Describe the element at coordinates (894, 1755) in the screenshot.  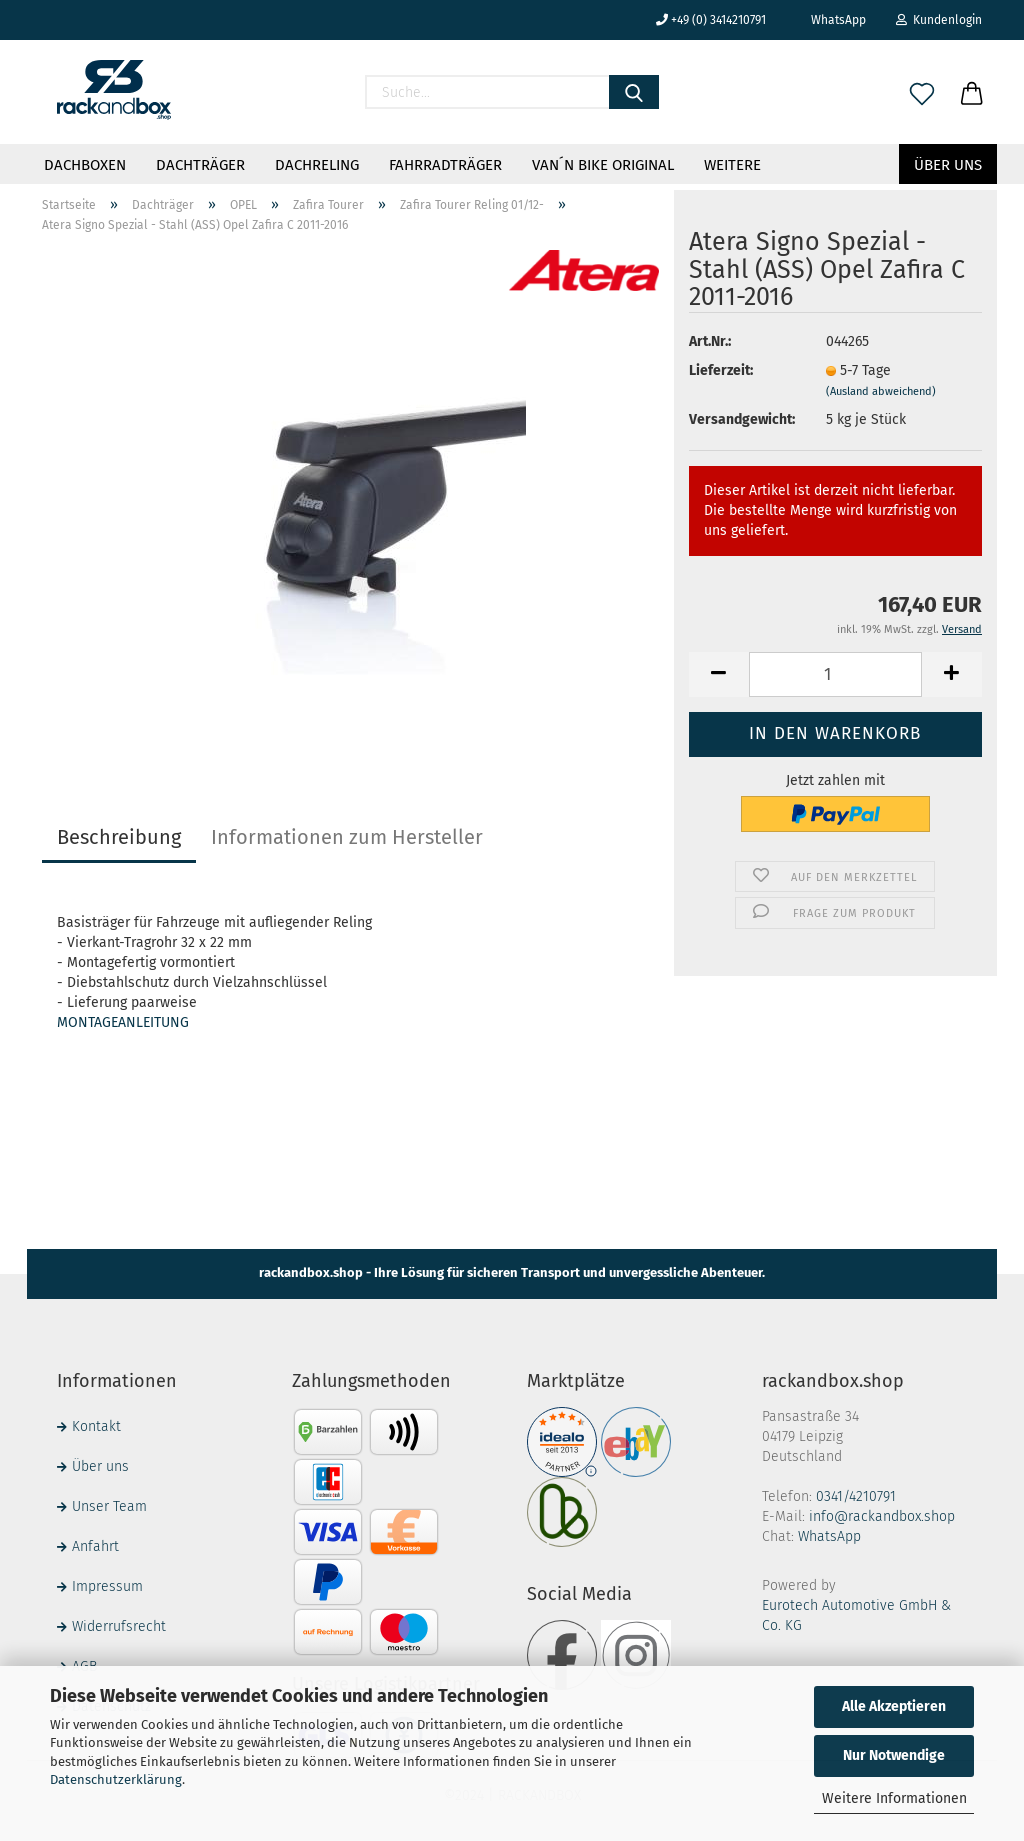
I see `Nur Notwendige` at that location.